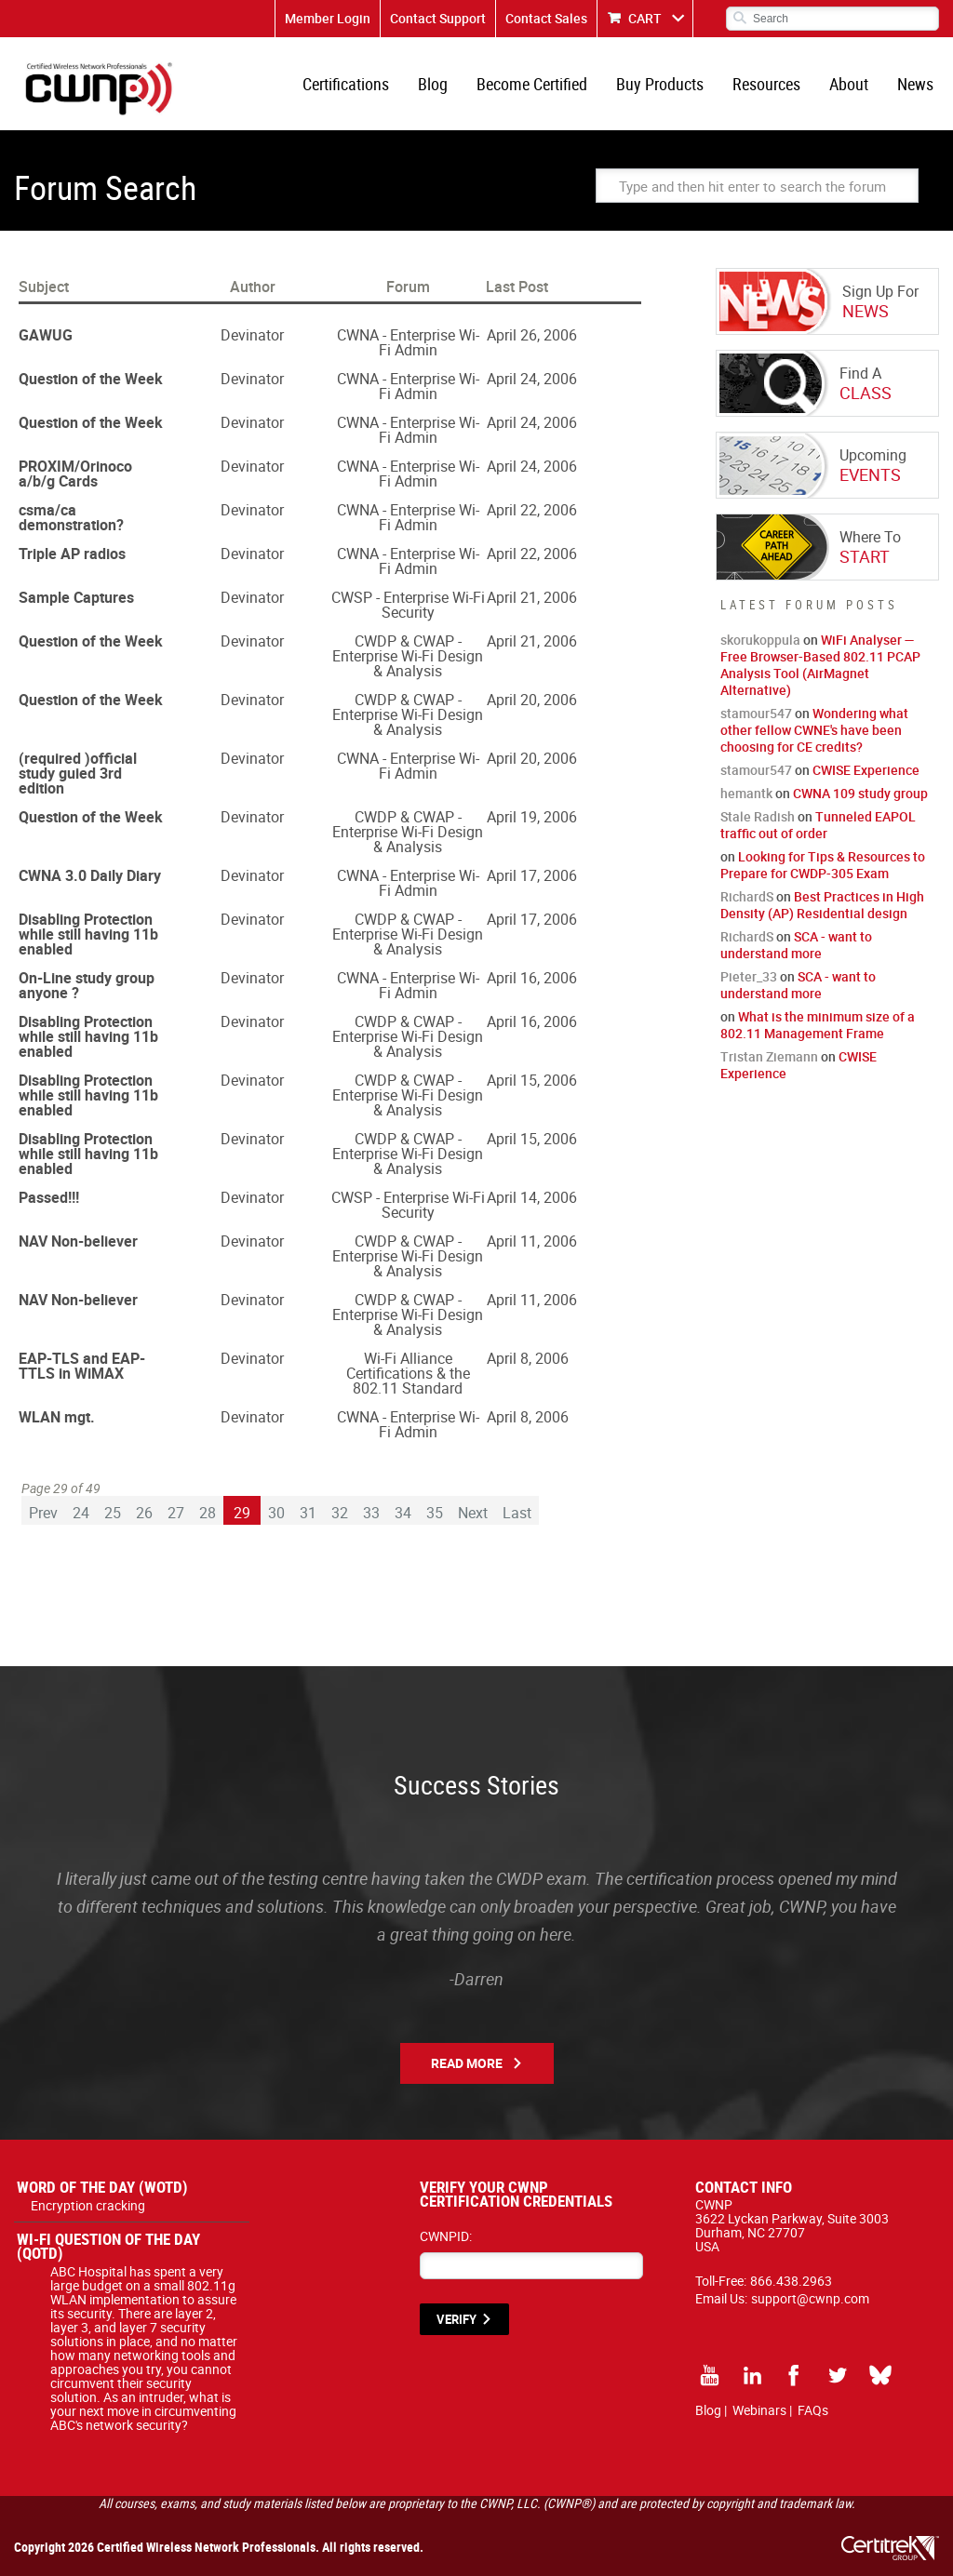  I want to click on Next, so click(473, 1512).